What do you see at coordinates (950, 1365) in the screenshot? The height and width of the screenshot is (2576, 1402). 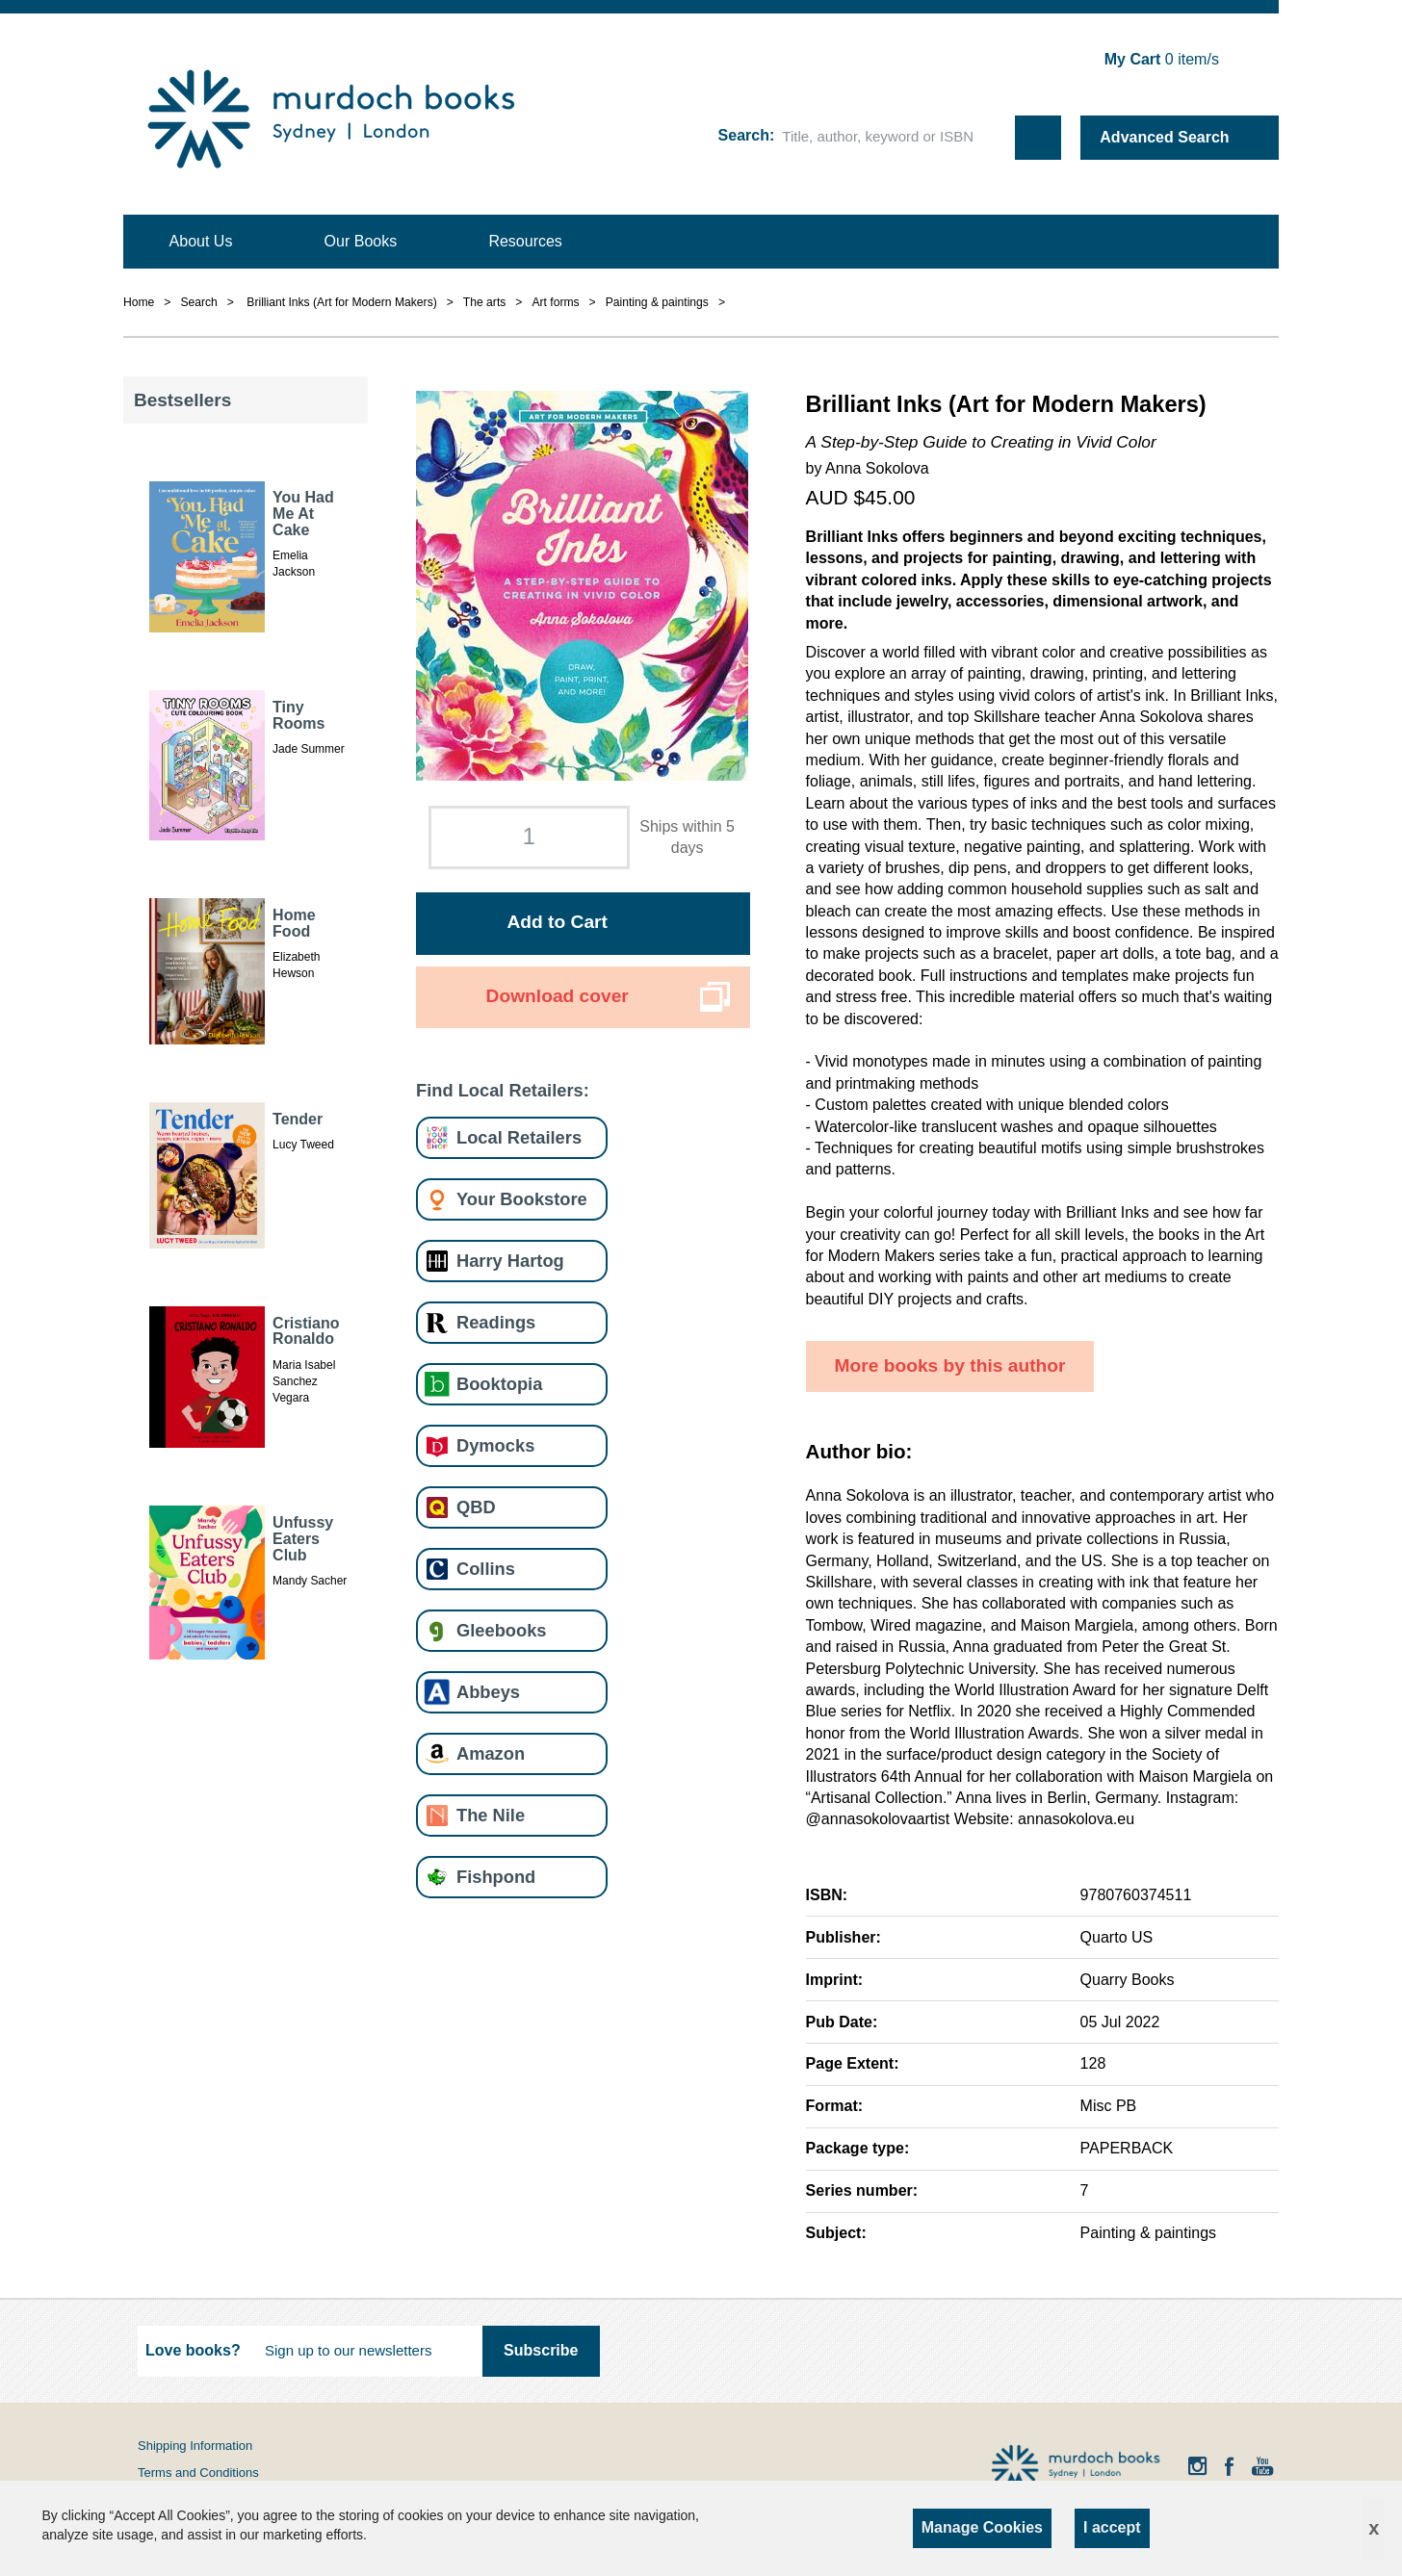 I see `More books by this author` at bounding box center [950, 1365].